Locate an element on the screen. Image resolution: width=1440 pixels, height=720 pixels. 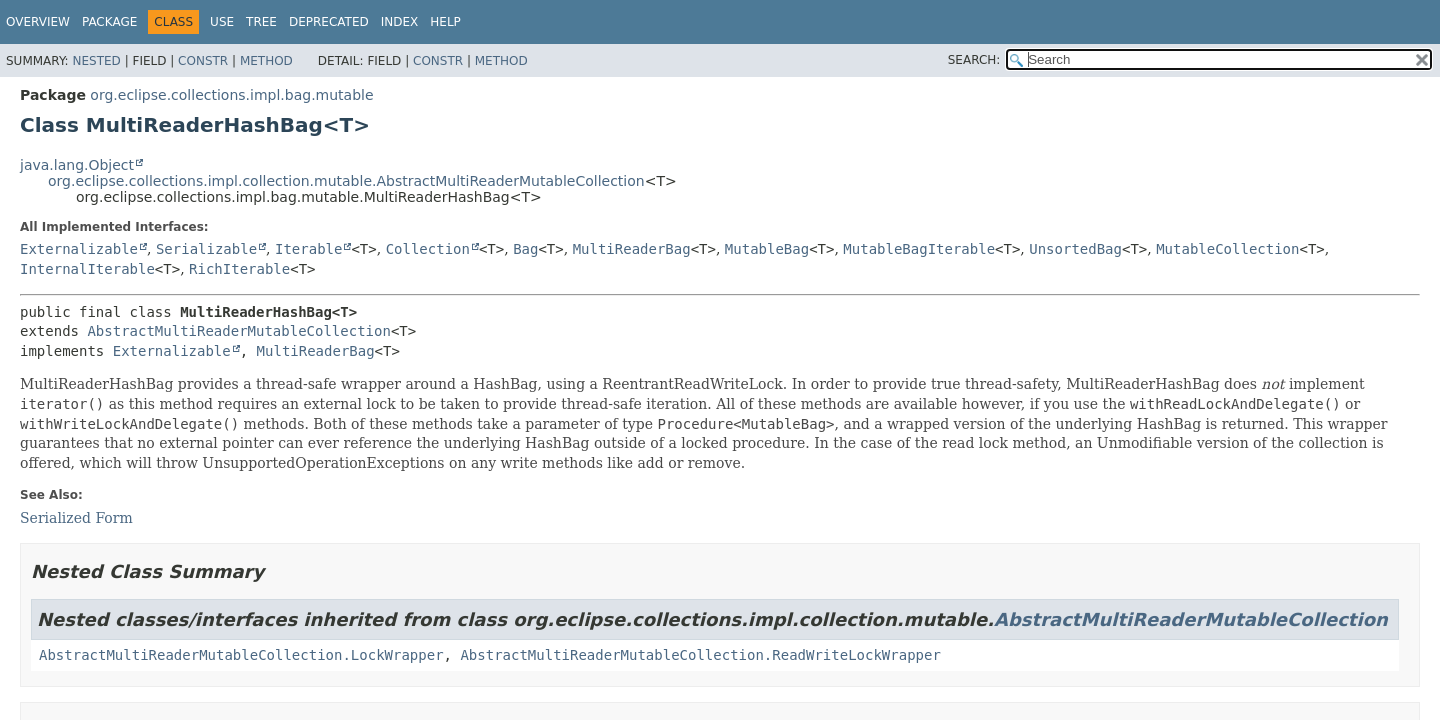
UnsortedBag is located at coordinates (1075, 249).